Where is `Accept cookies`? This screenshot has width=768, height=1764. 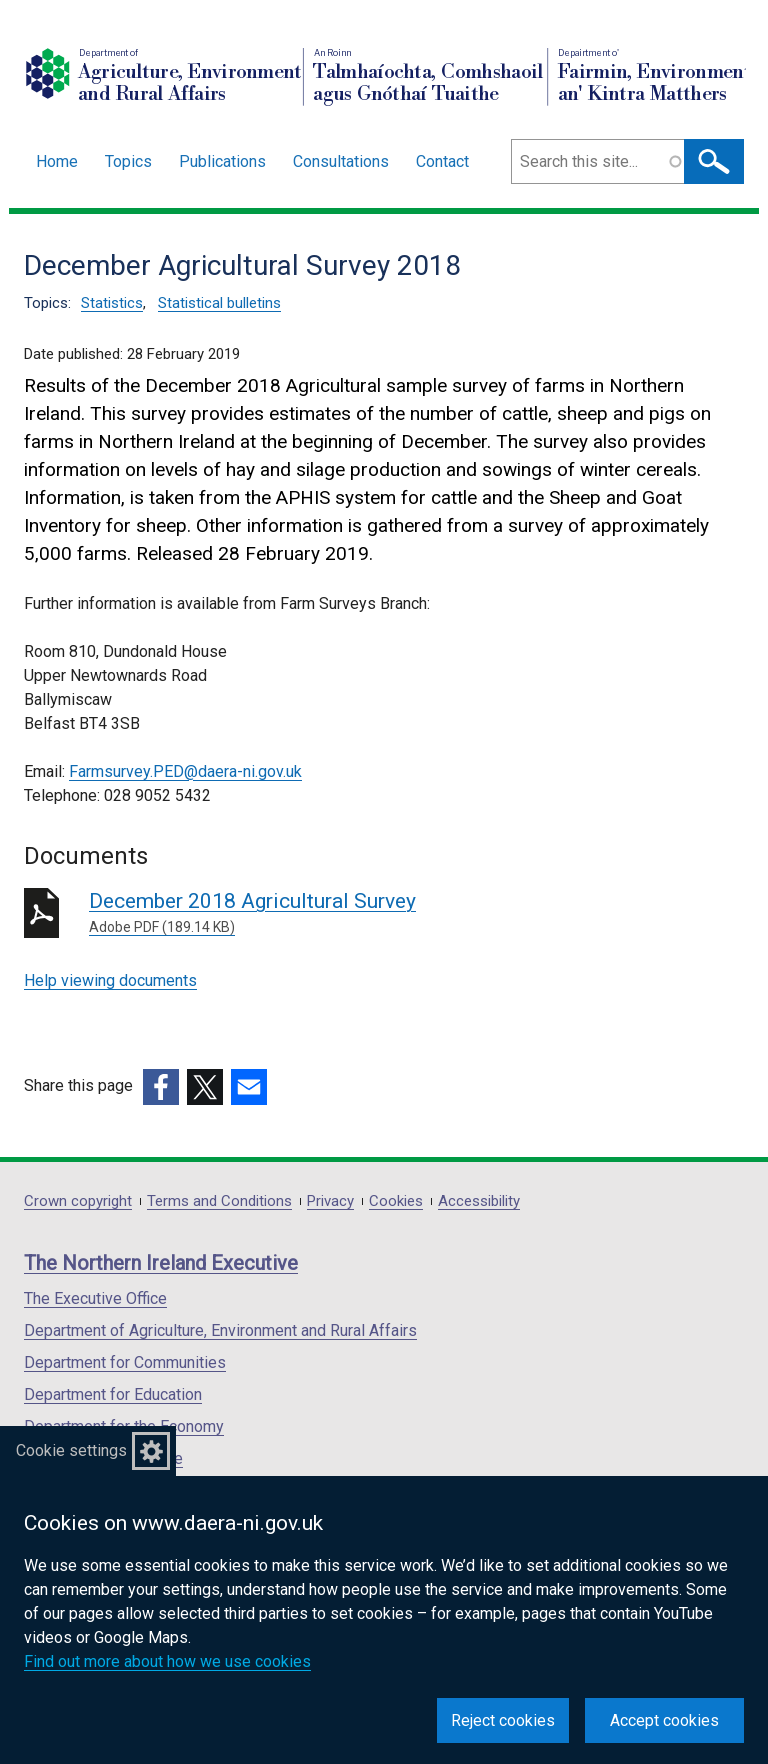
Accept cookies is located at coordinates (664, 1720).